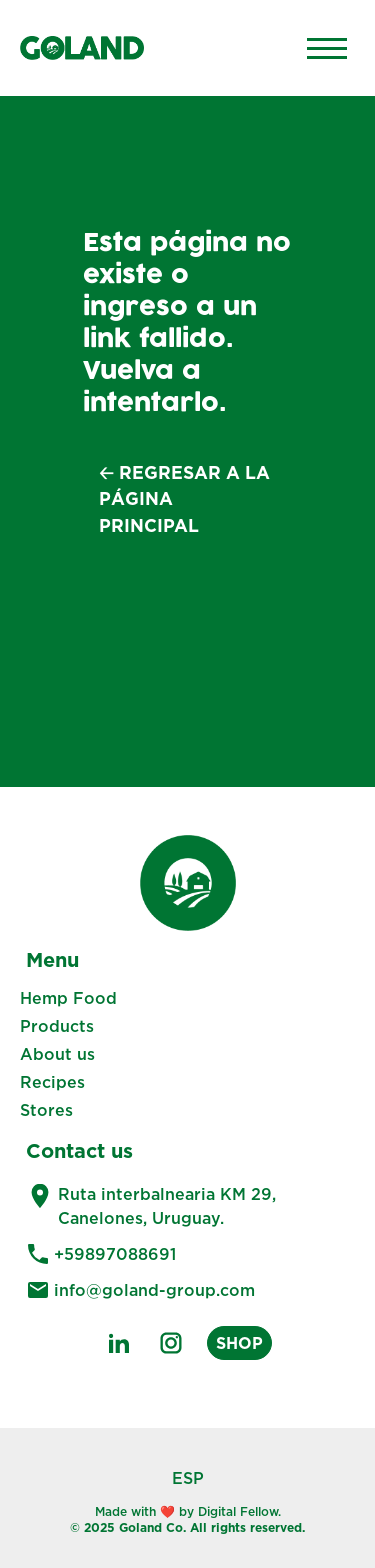  What do you see at coordinates (154, 1290) in the screenshot?
I see `info@goland-group.com` at bounding box center [154, 1290].